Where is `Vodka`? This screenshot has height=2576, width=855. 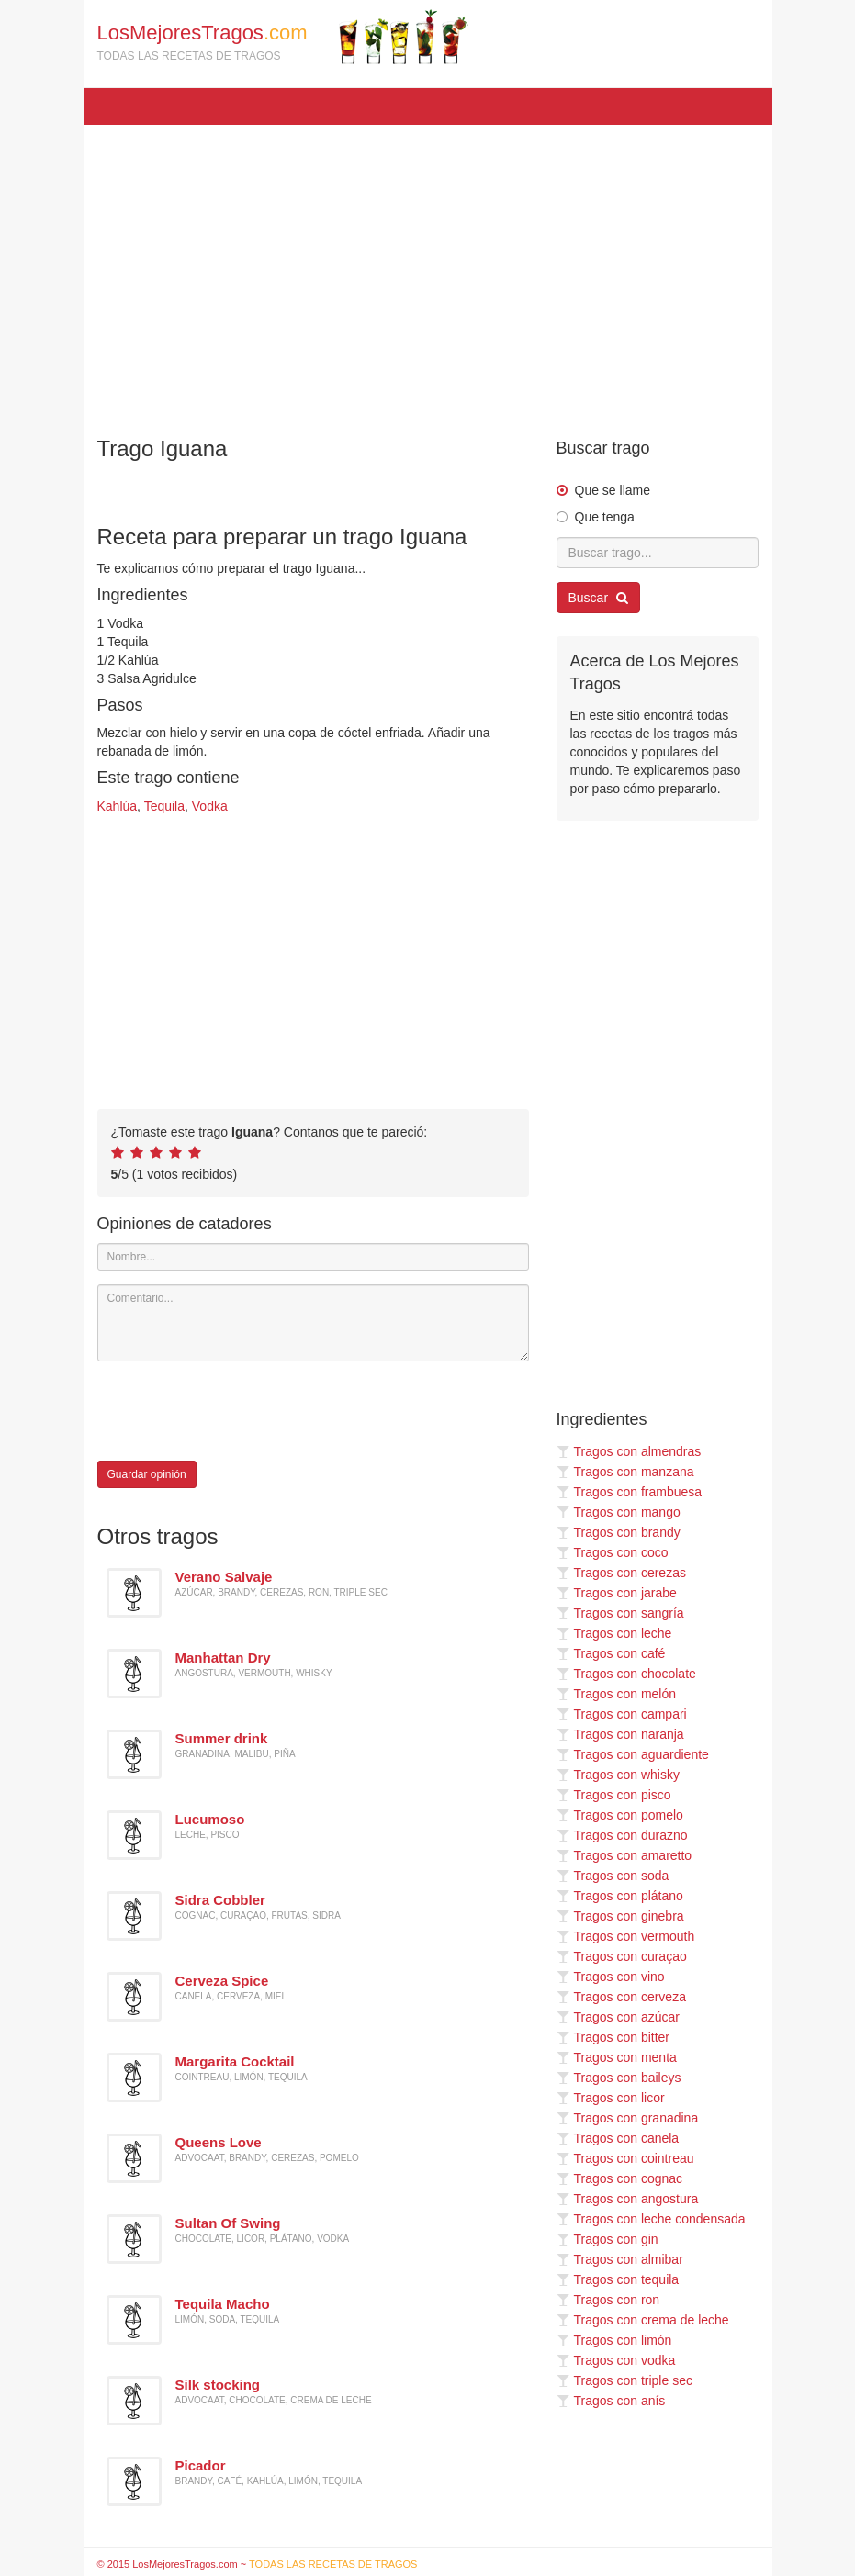
Vodka is located at coordinates (210, 806).